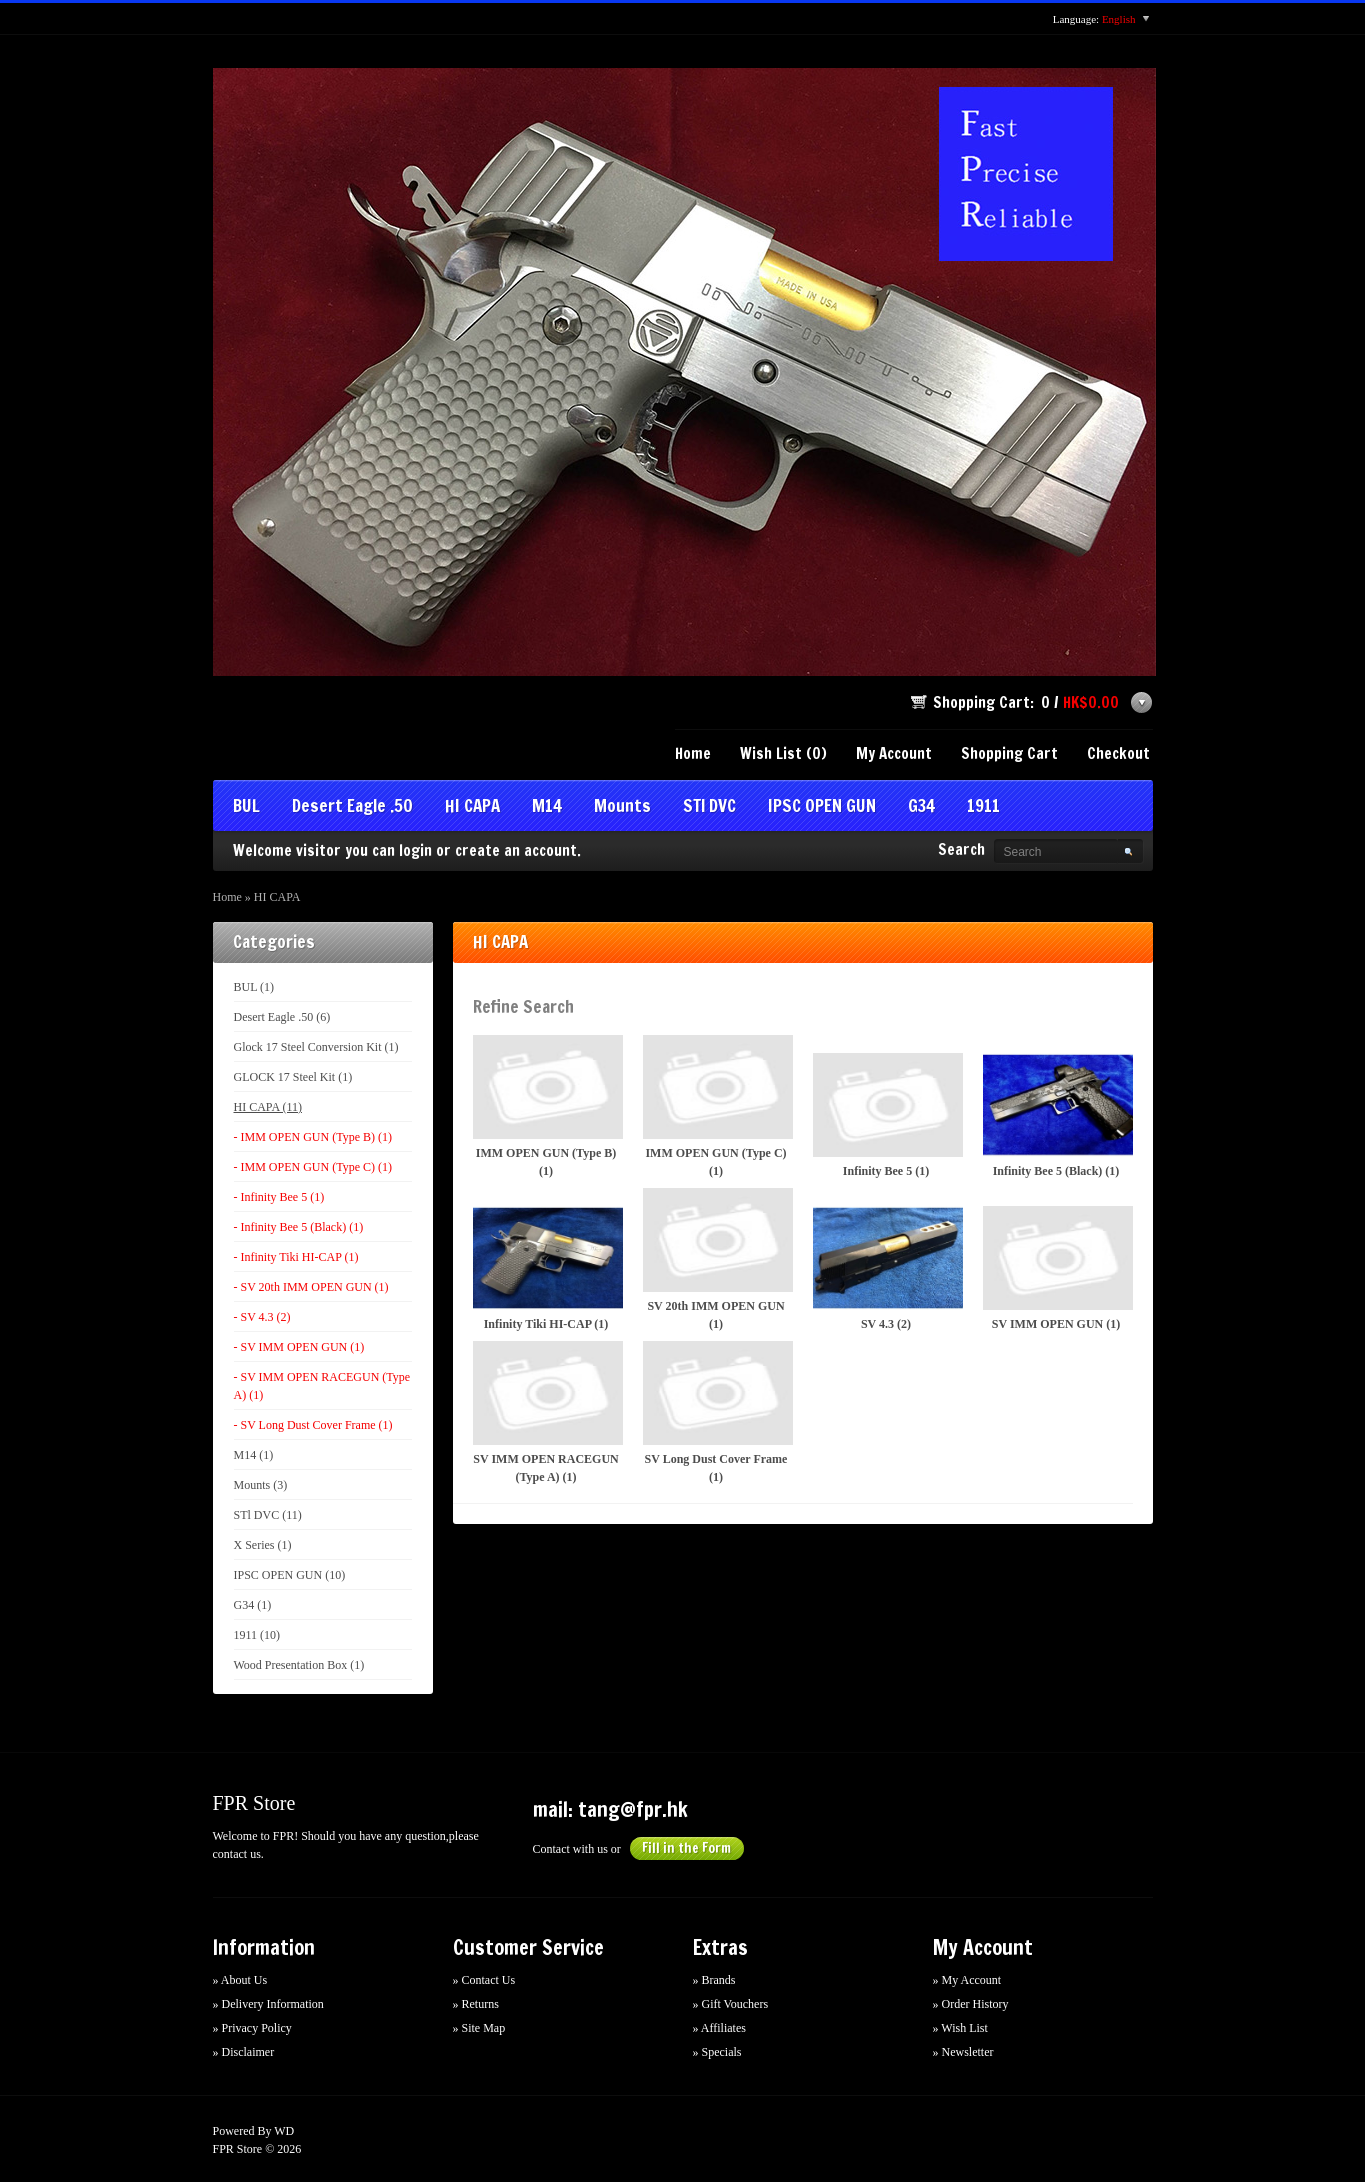 The height and width of the screenshot is (2182, 1365). Describe the element at coordinates (299, 1347) in the screenshot. I see `- SV IMM OPEN GUN (1)` at that location.